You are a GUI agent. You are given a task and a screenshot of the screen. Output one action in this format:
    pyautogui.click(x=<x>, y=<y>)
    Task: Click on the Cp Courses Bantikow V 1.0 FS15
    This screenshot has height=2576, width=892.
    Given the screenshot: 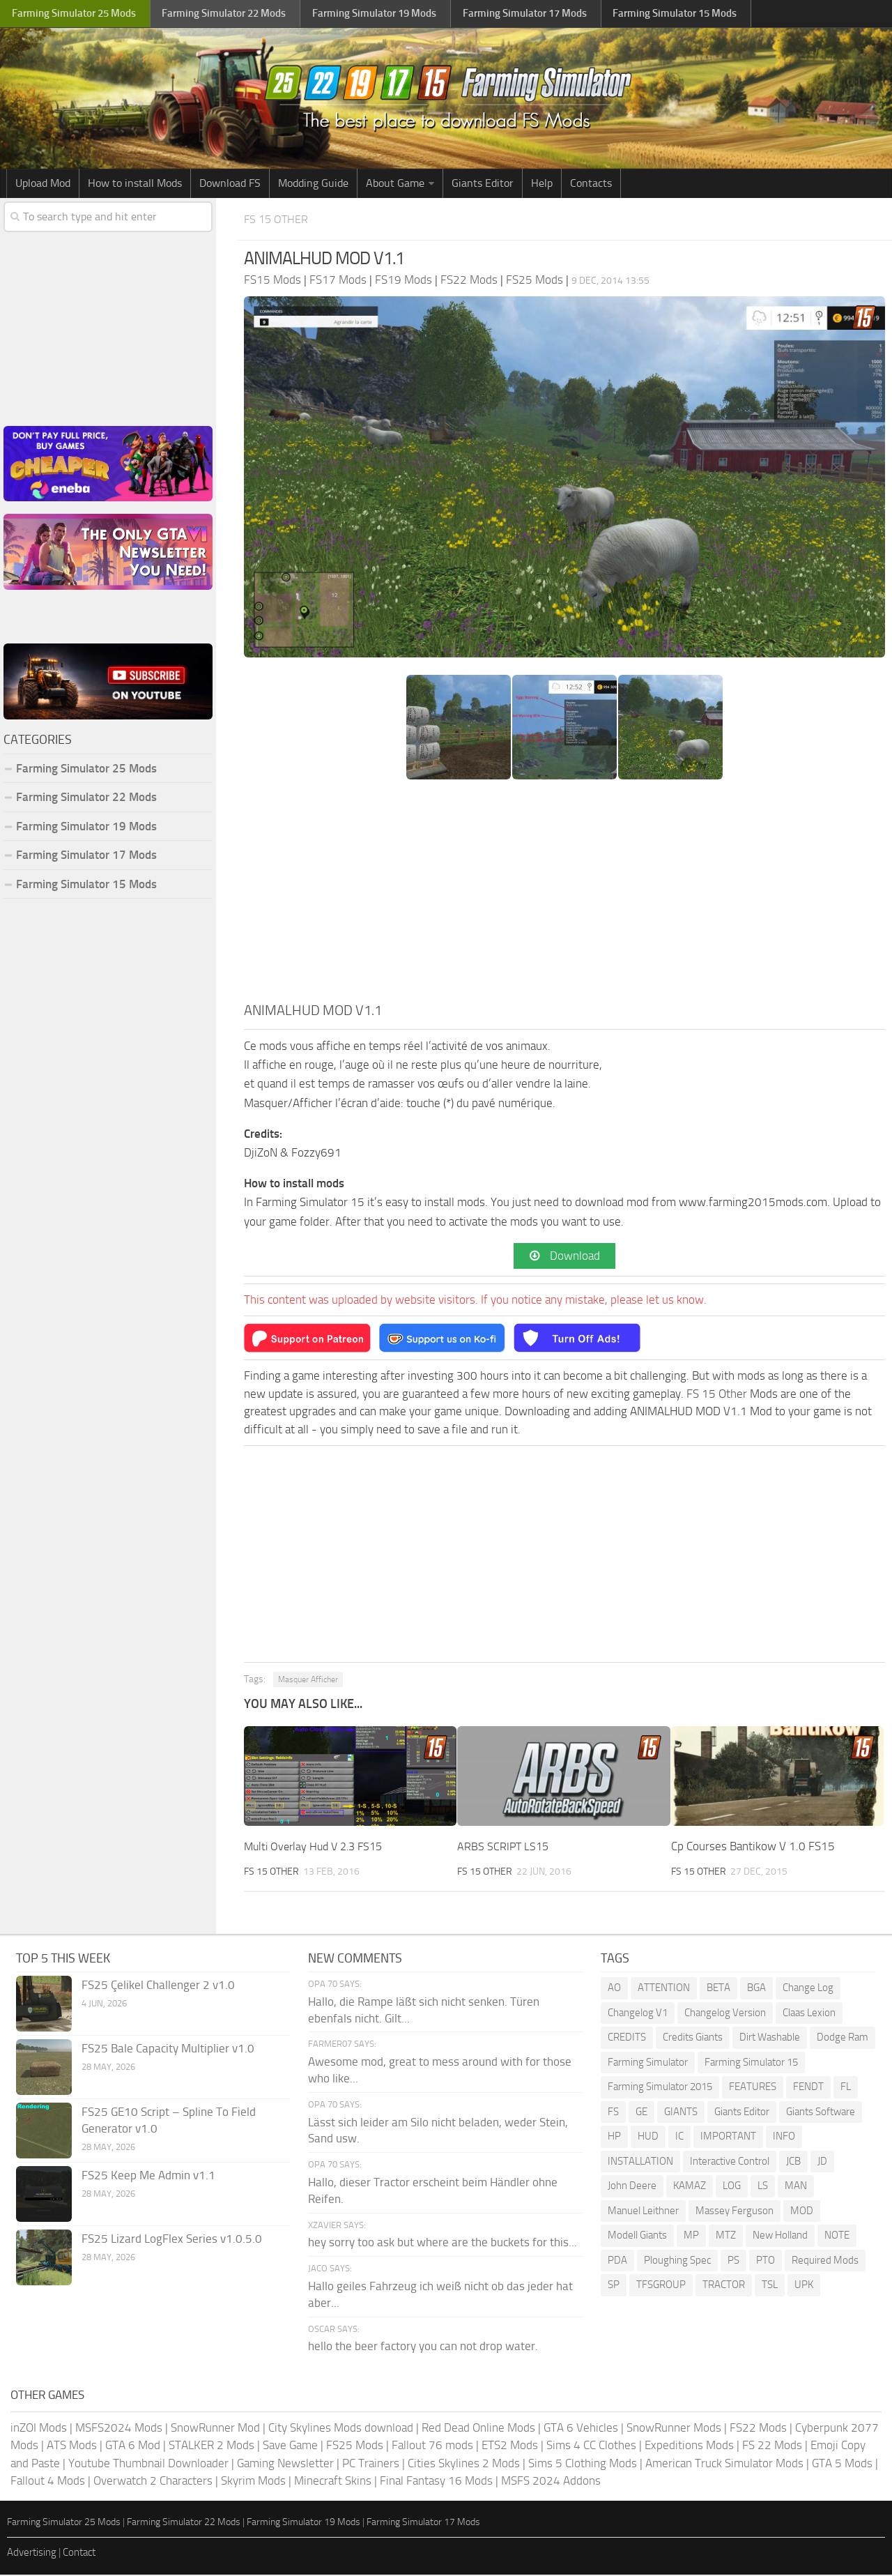 What is the action you would take?
    pyautogui.click(x=753, y=1848)
    